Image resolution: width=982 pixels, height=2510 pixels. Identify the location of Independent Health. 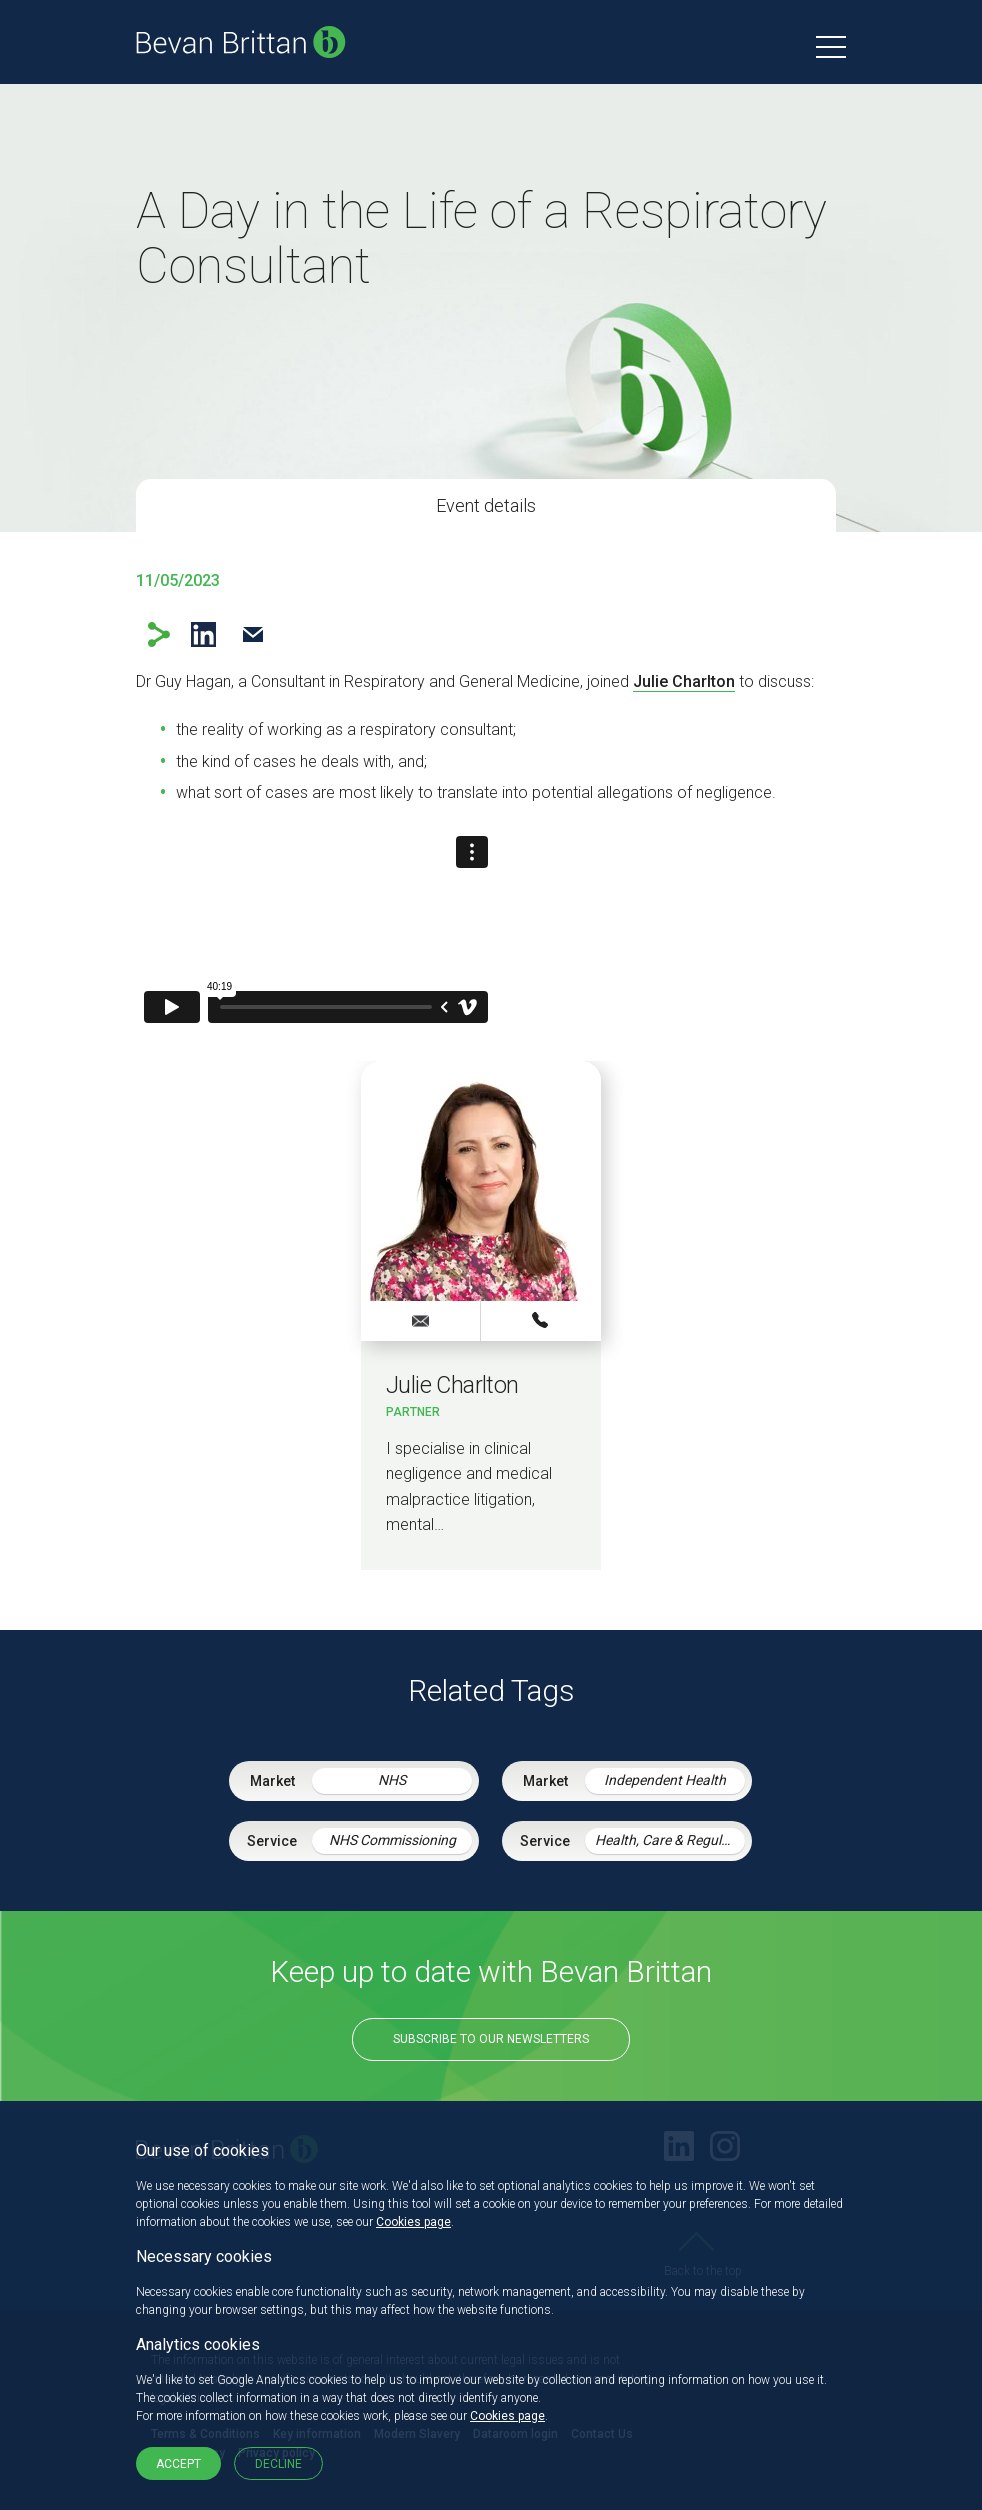
(665, 1780).